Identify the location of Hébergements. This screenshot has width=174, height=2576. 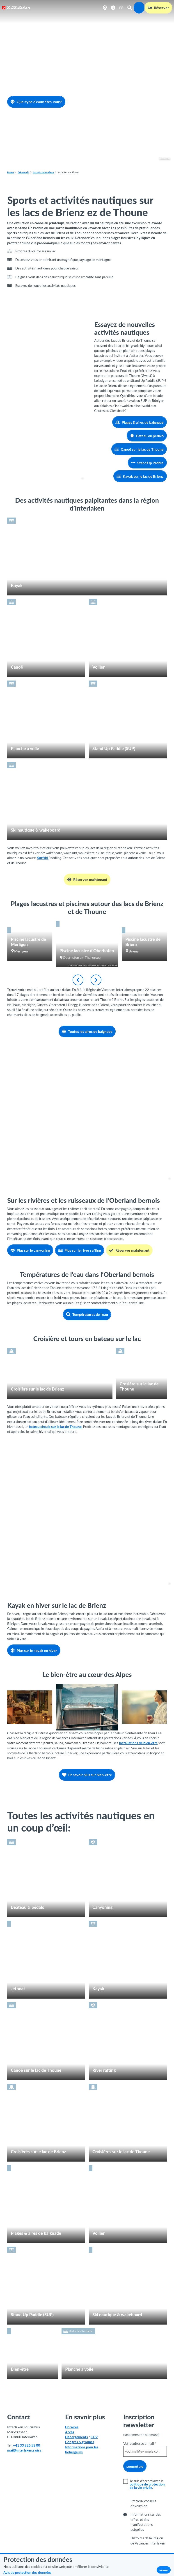
(76, 2437).